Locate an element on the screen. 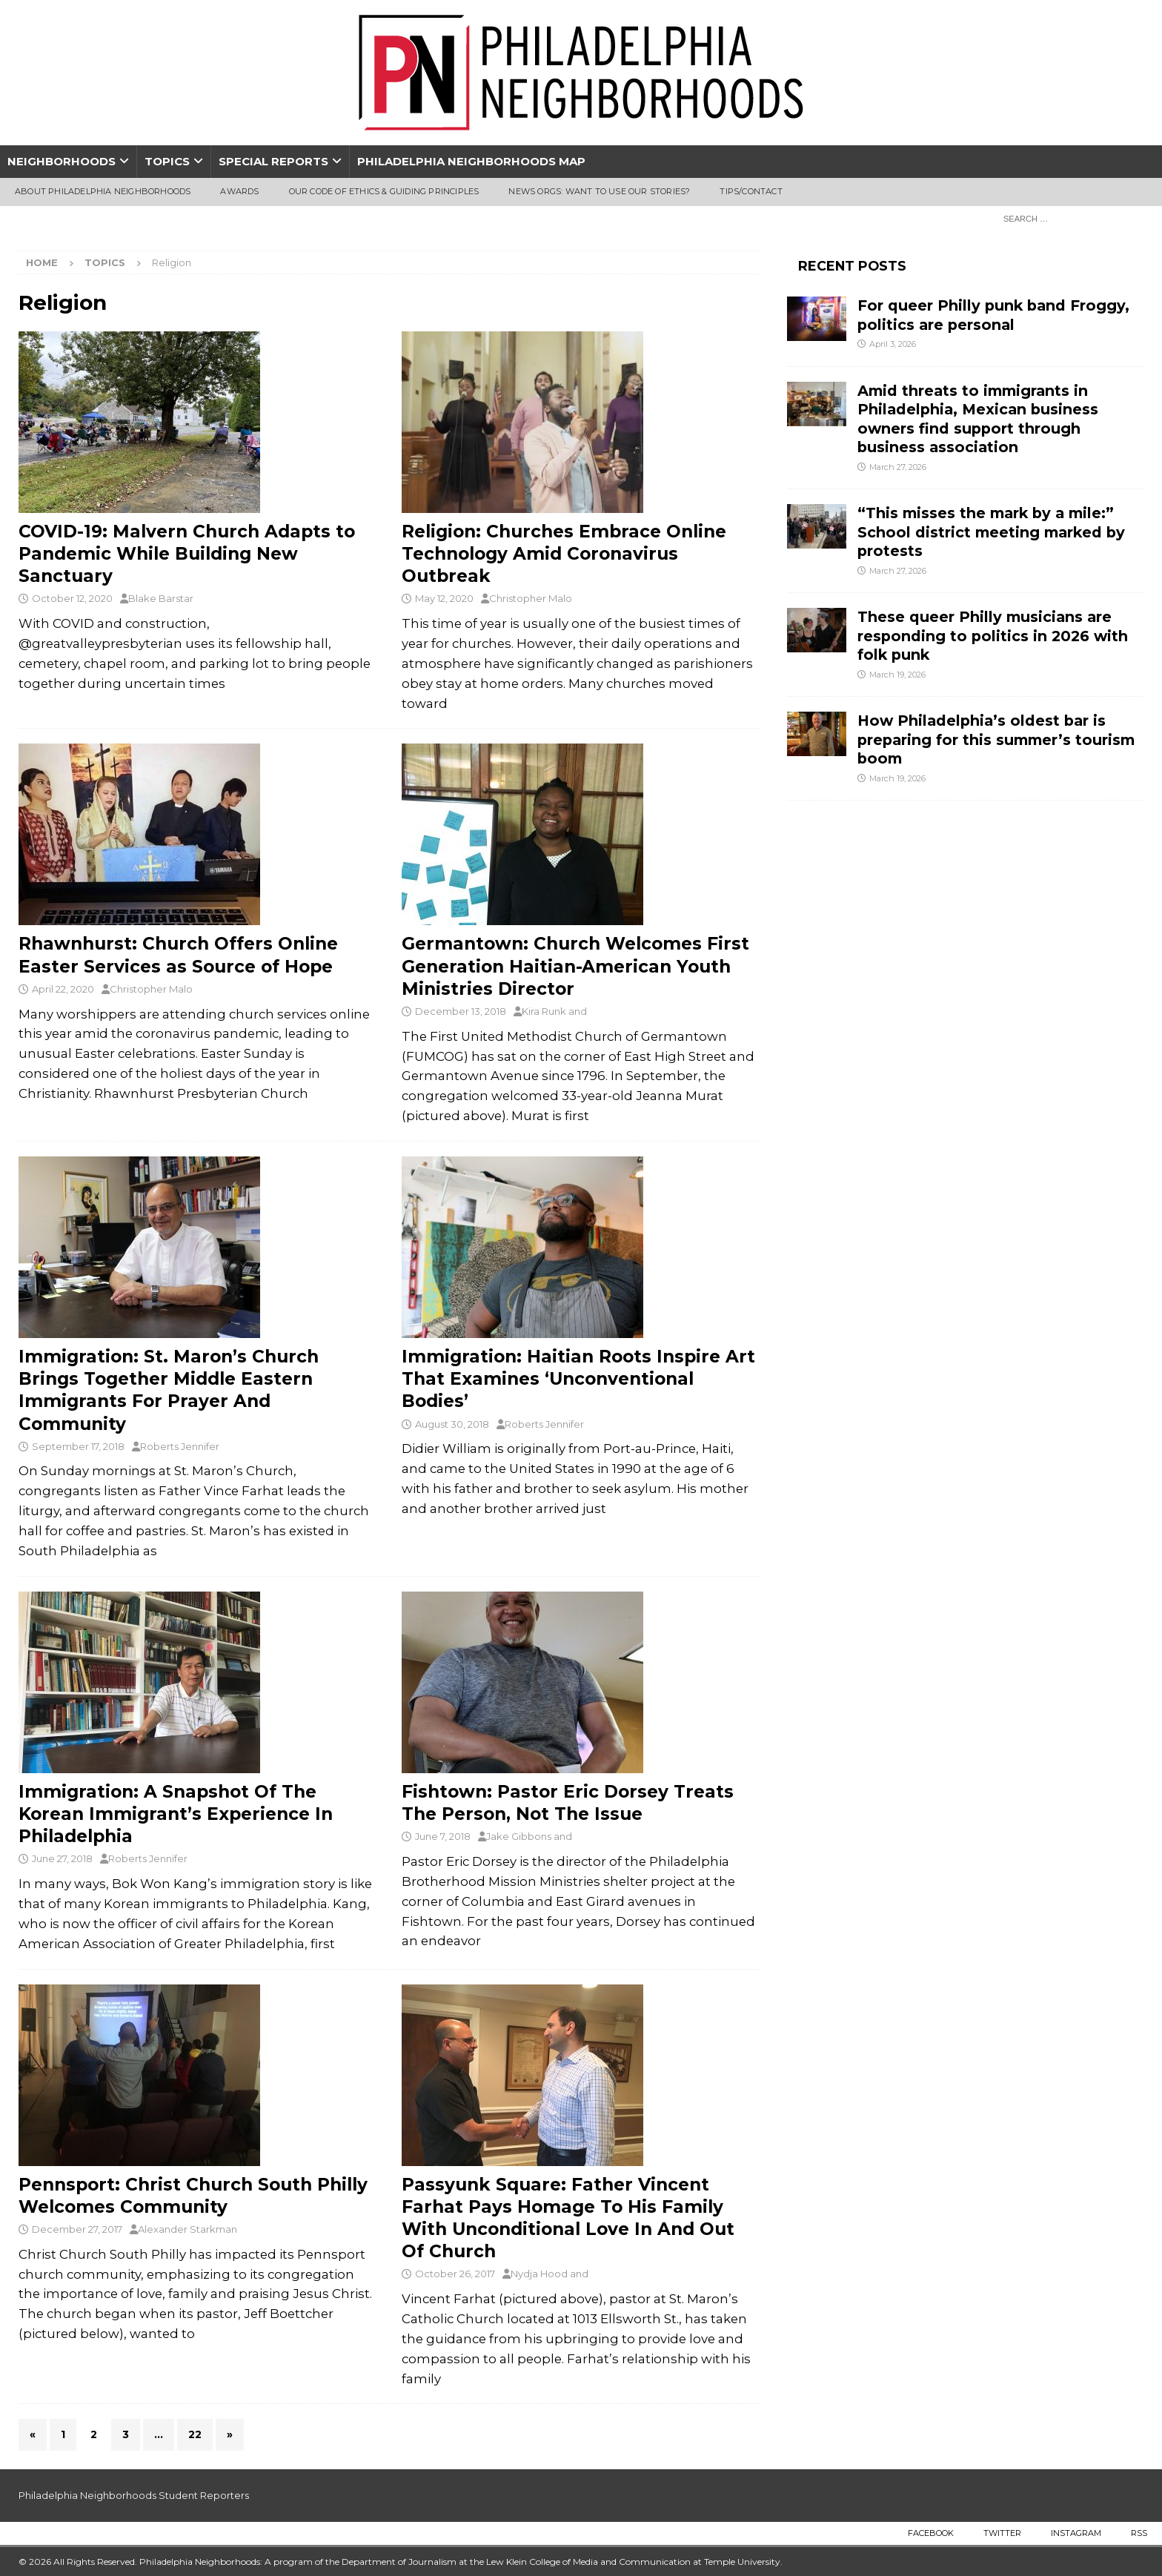  Lew Klein College of Media and Communication is located at coordinates (588, 2561).